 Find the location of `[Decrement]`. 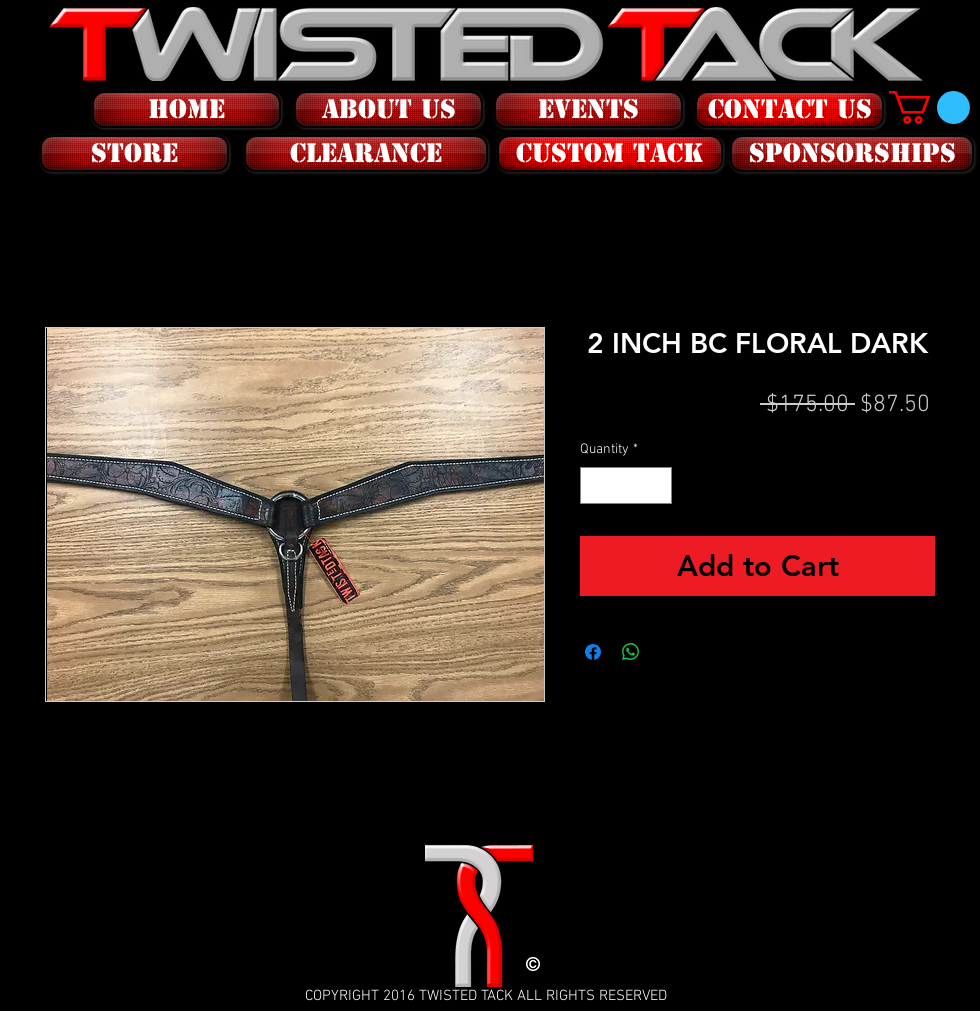

[Decrement] is located at coordinates (595, 485).